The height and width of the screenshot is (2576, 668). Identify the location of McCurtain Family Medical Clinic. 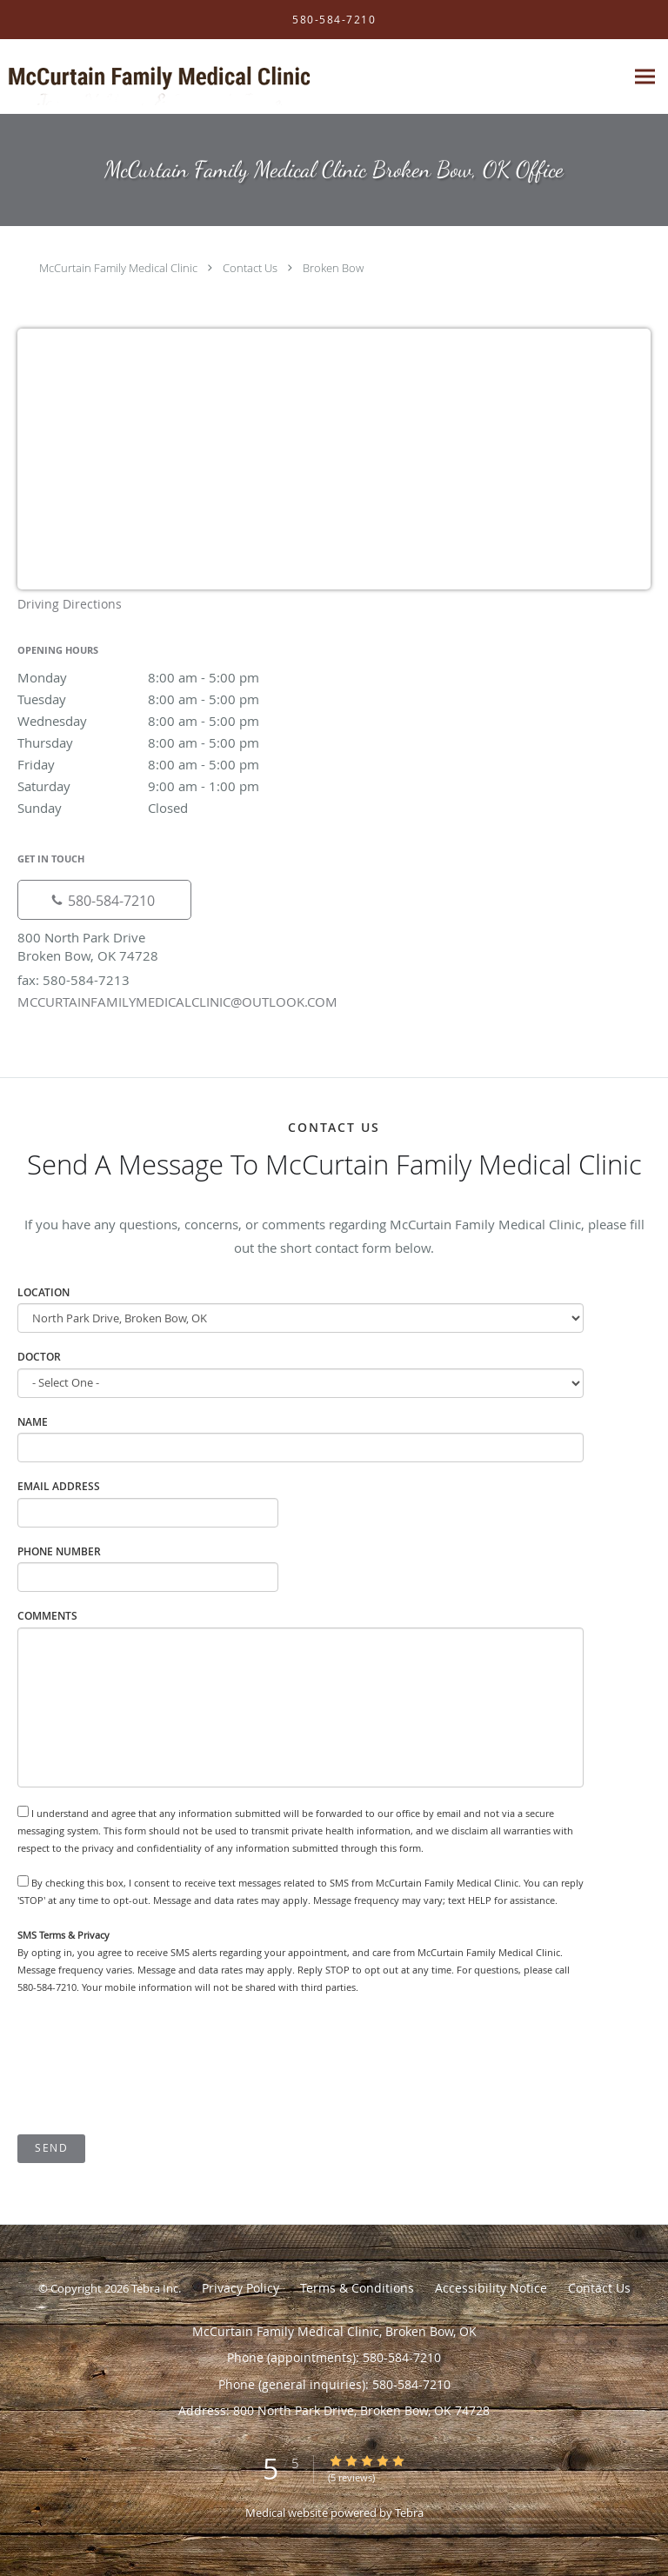
(118, 268).